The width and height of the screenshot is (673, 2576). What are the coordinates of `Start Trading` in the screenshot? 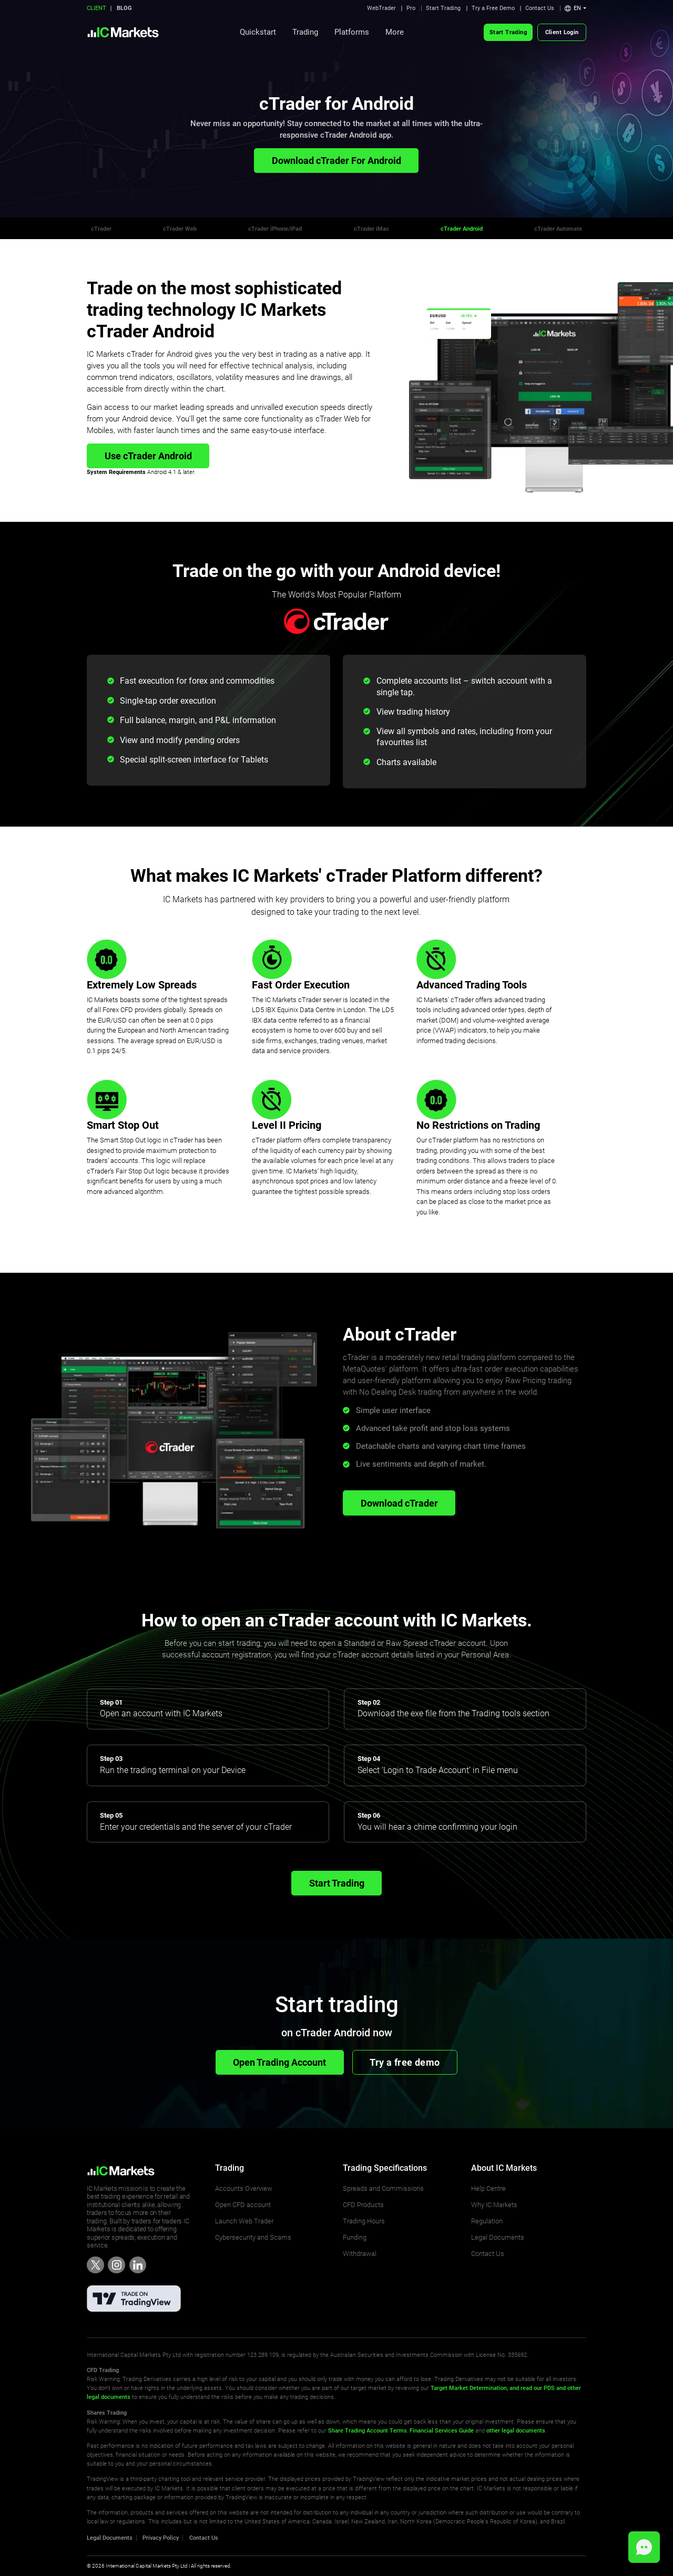 It's located at (443, 8).